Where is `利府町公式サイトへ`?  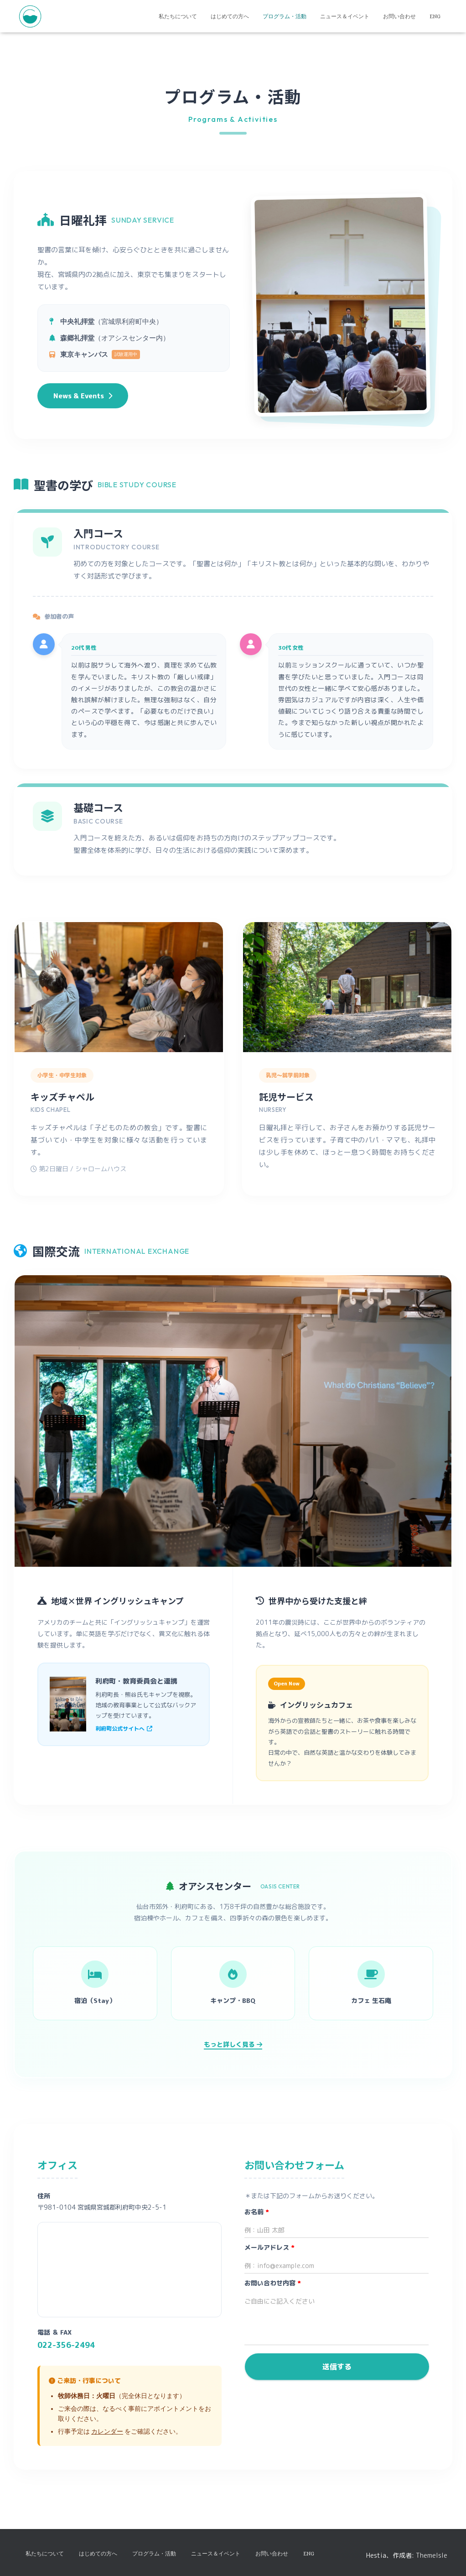
利府町公式サイトへ is located at coordinates (123, 1728).